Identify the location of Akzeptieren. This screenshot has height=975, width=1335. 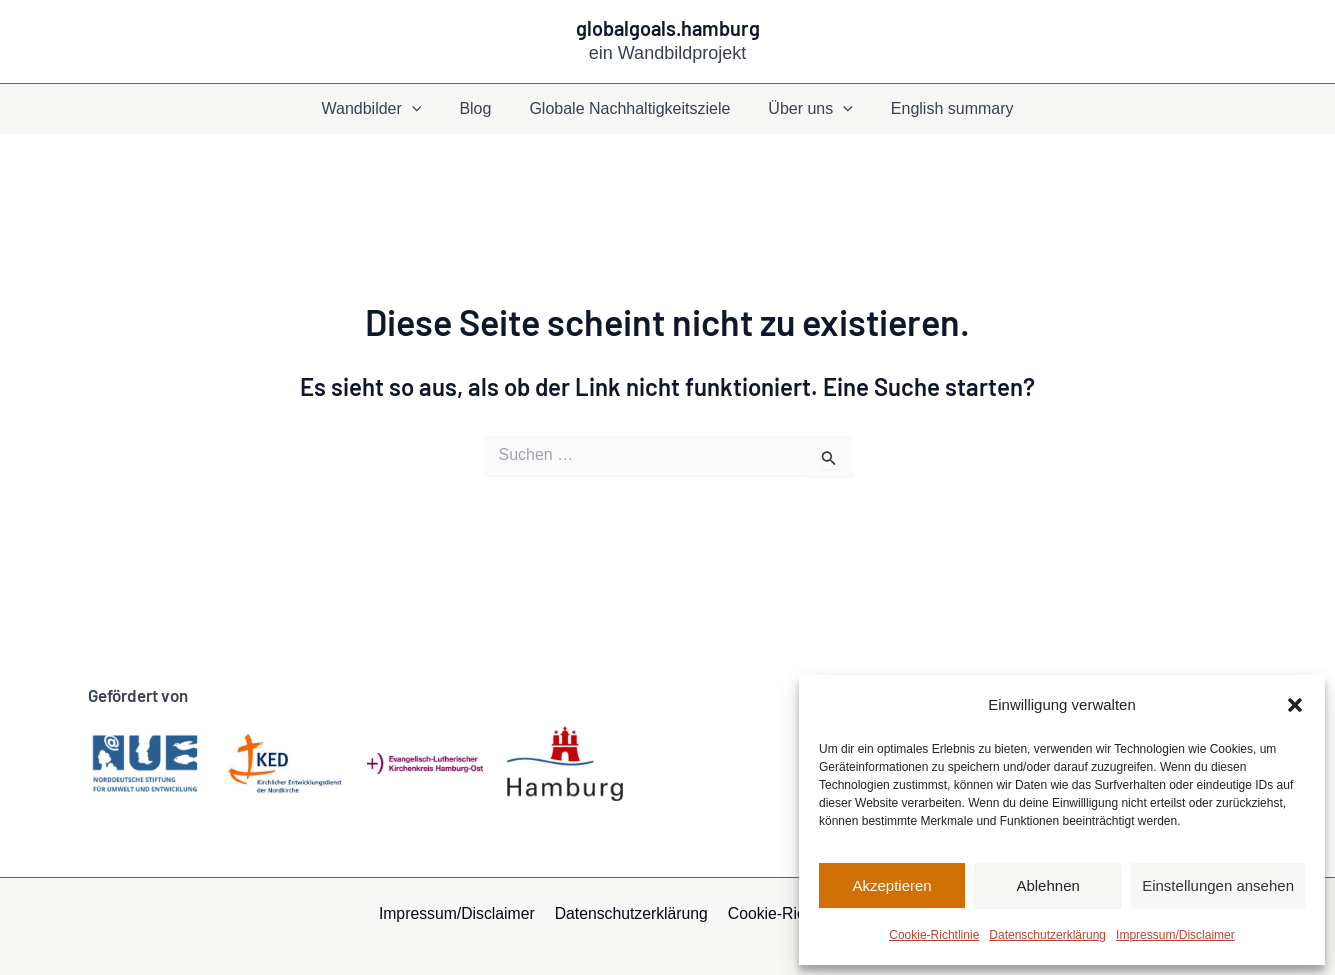
(891, 885).